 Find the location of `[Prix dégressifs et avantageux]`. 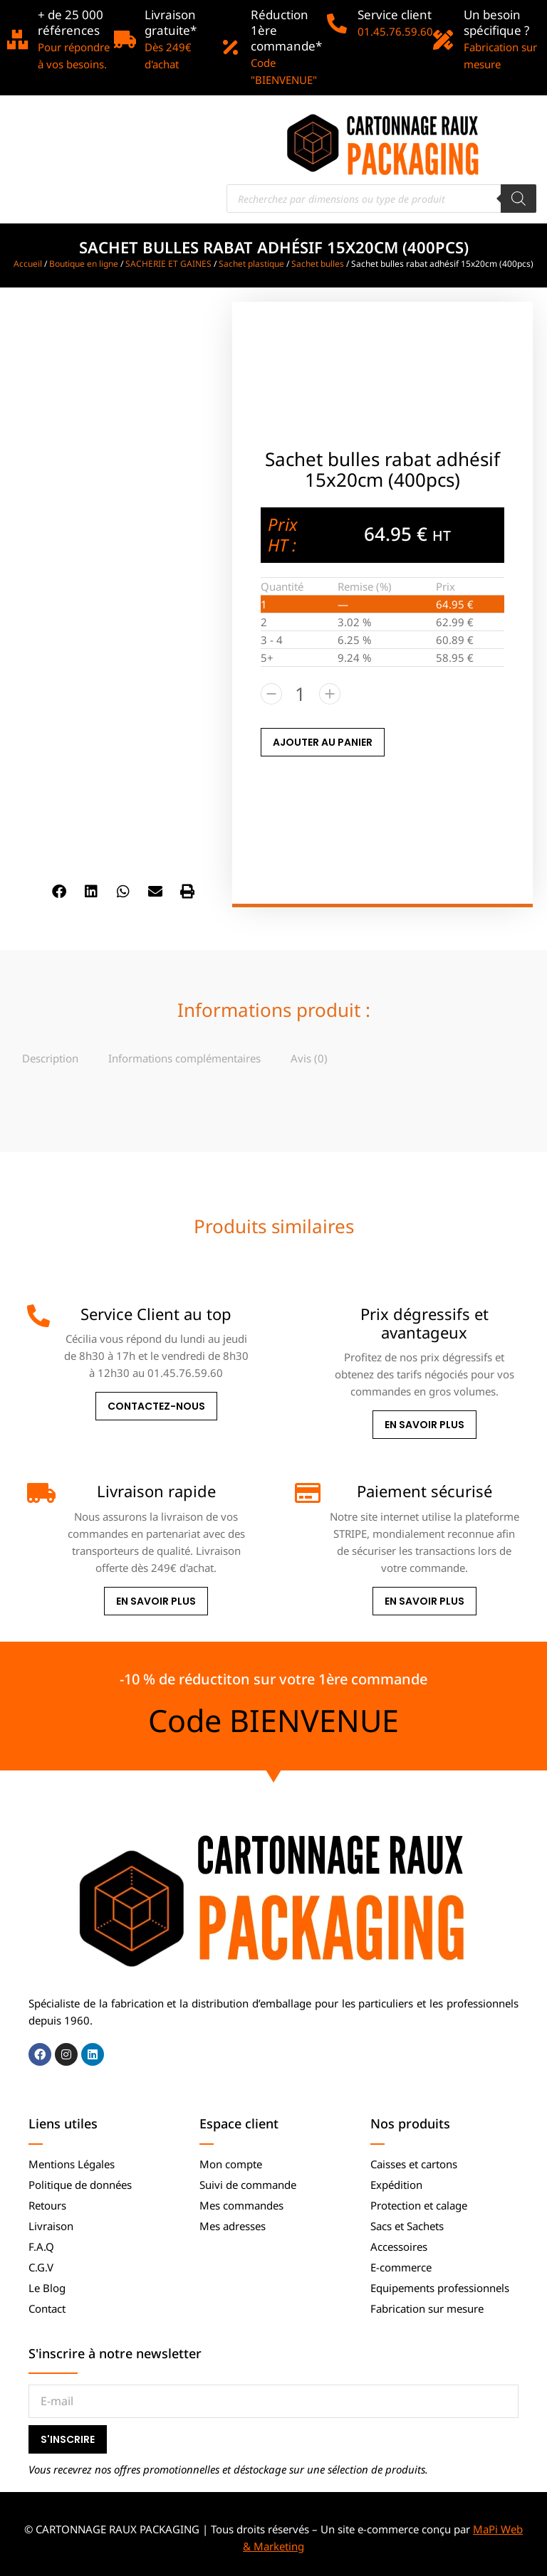

[Prix dégressifs et avantageux] is located at coordinates (306, 1315).